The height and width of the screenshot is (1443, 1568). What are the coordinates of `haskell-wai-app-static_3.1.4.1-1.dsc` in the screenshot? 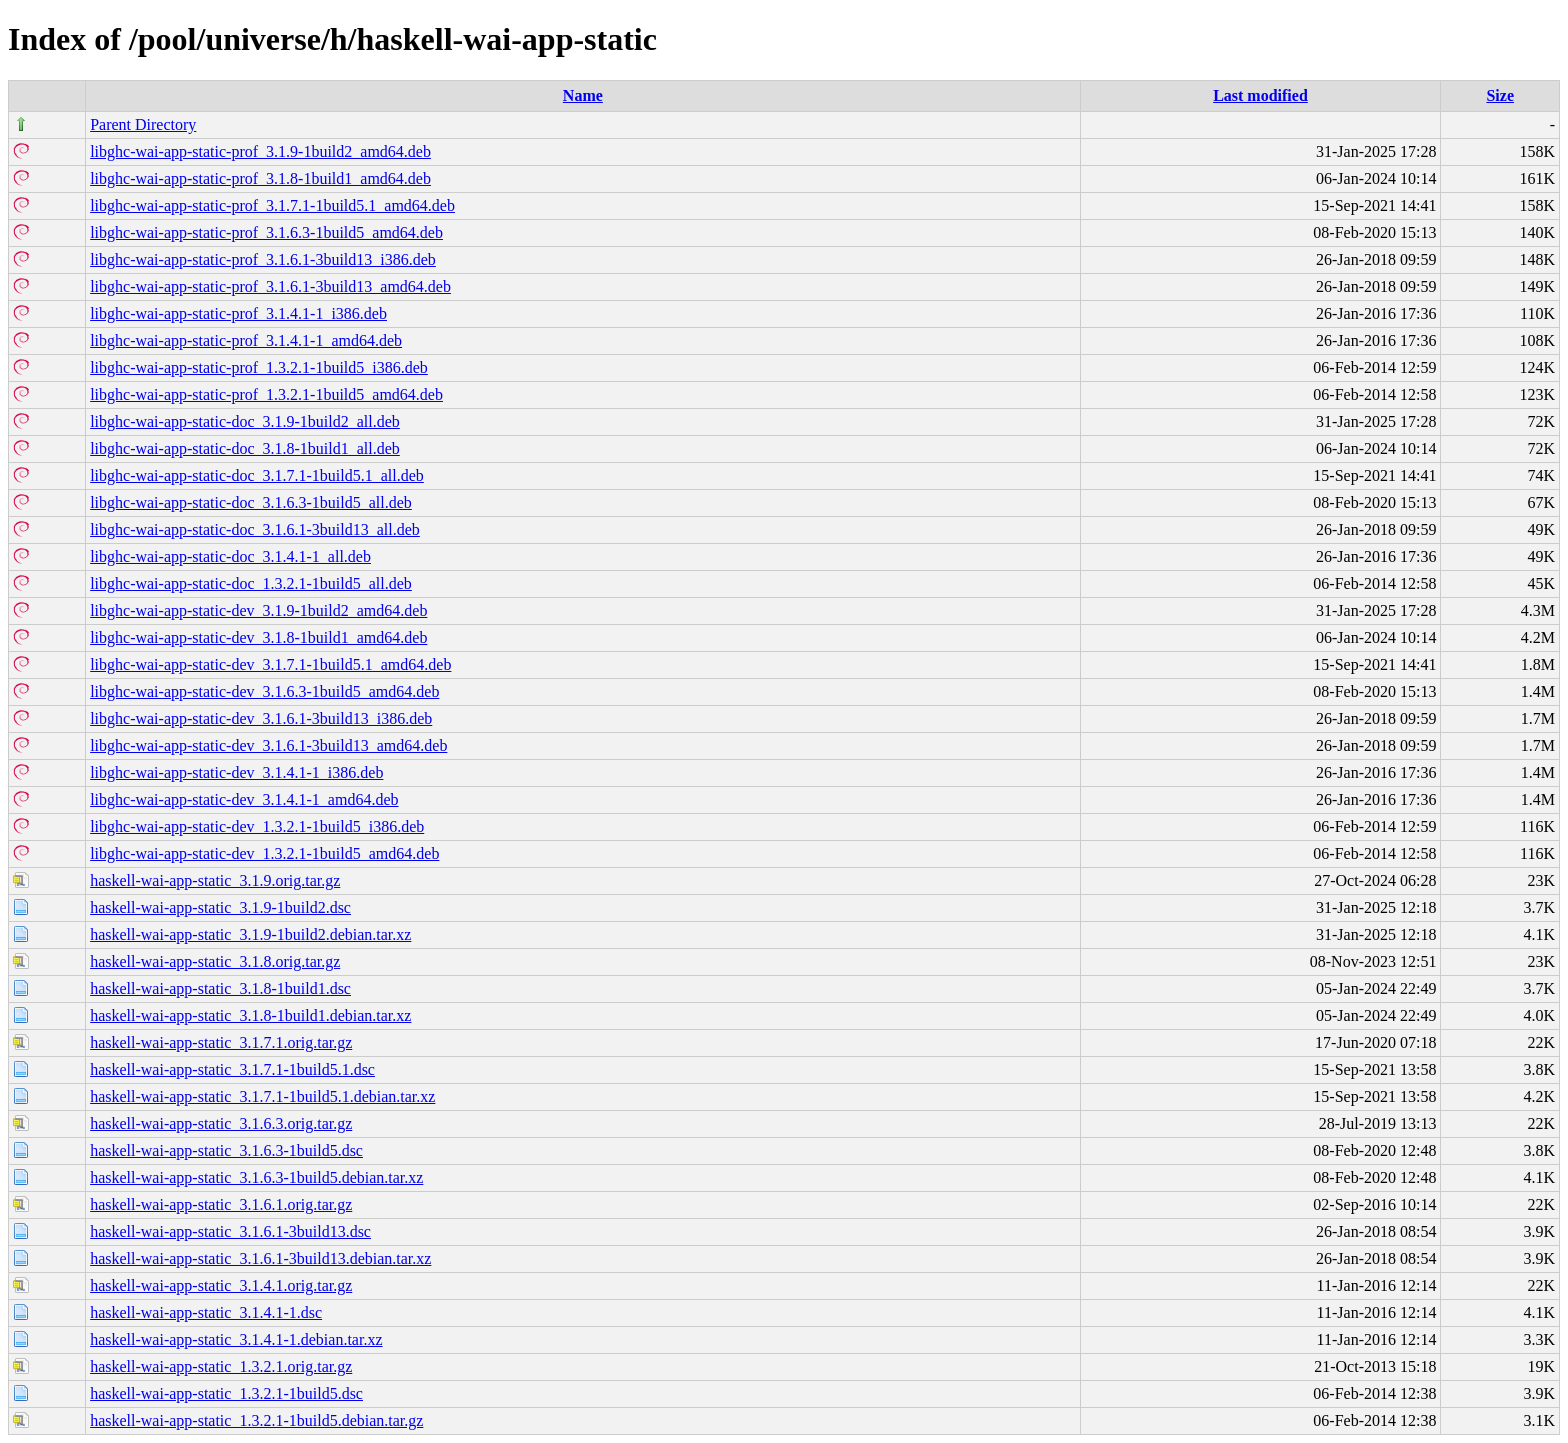 It's located at (206, 1312).